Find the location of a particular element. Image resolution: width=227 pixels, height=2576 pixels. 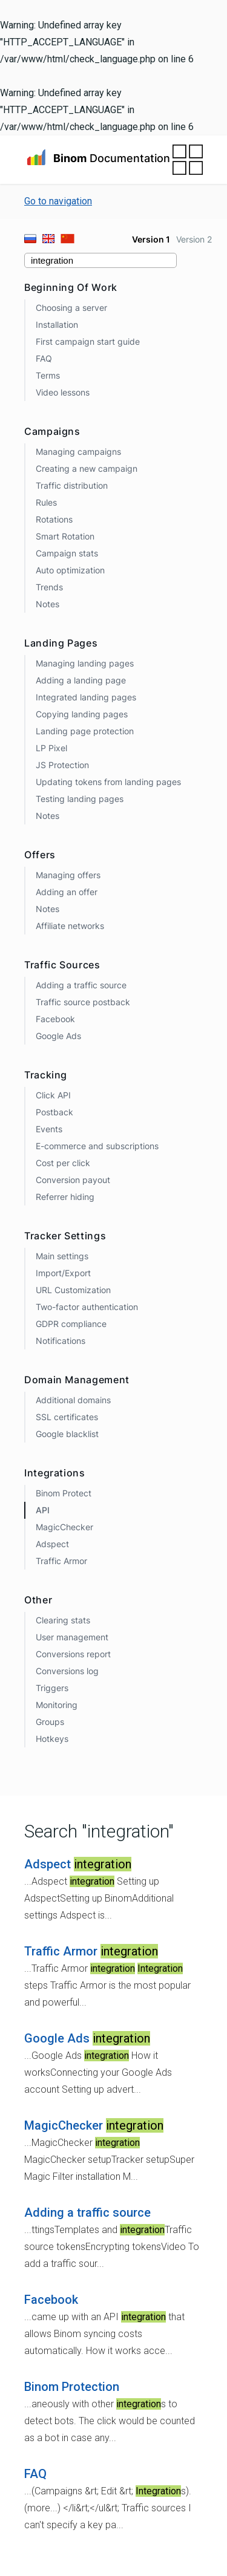

First campaign start guide is located at coordinates (88, 341).